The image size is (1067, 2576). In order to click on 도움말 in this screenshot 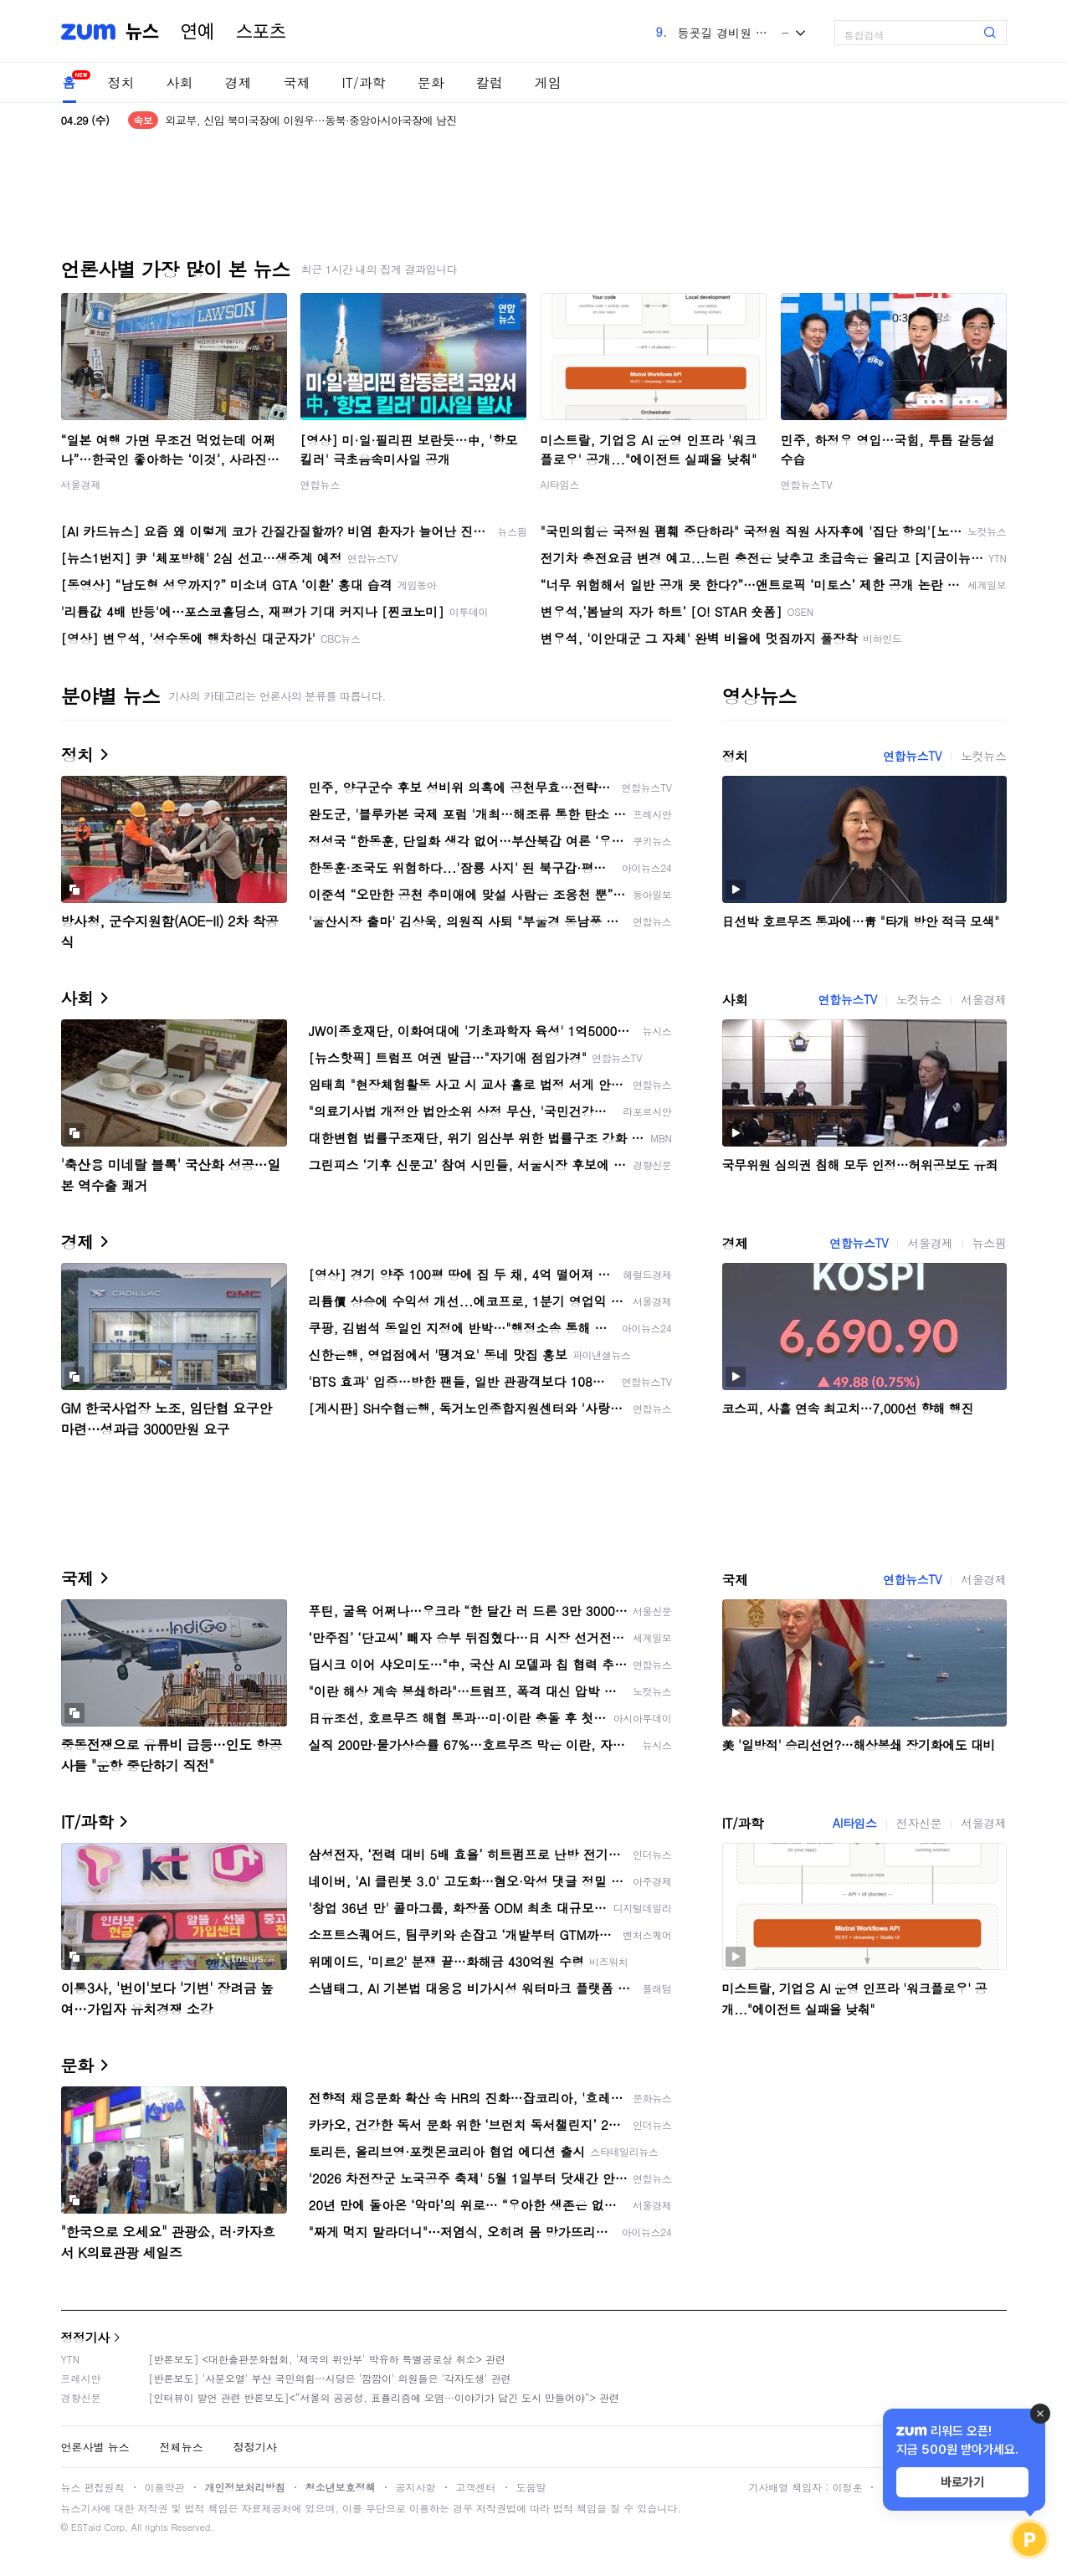, I will do `click(531, 2487)`.